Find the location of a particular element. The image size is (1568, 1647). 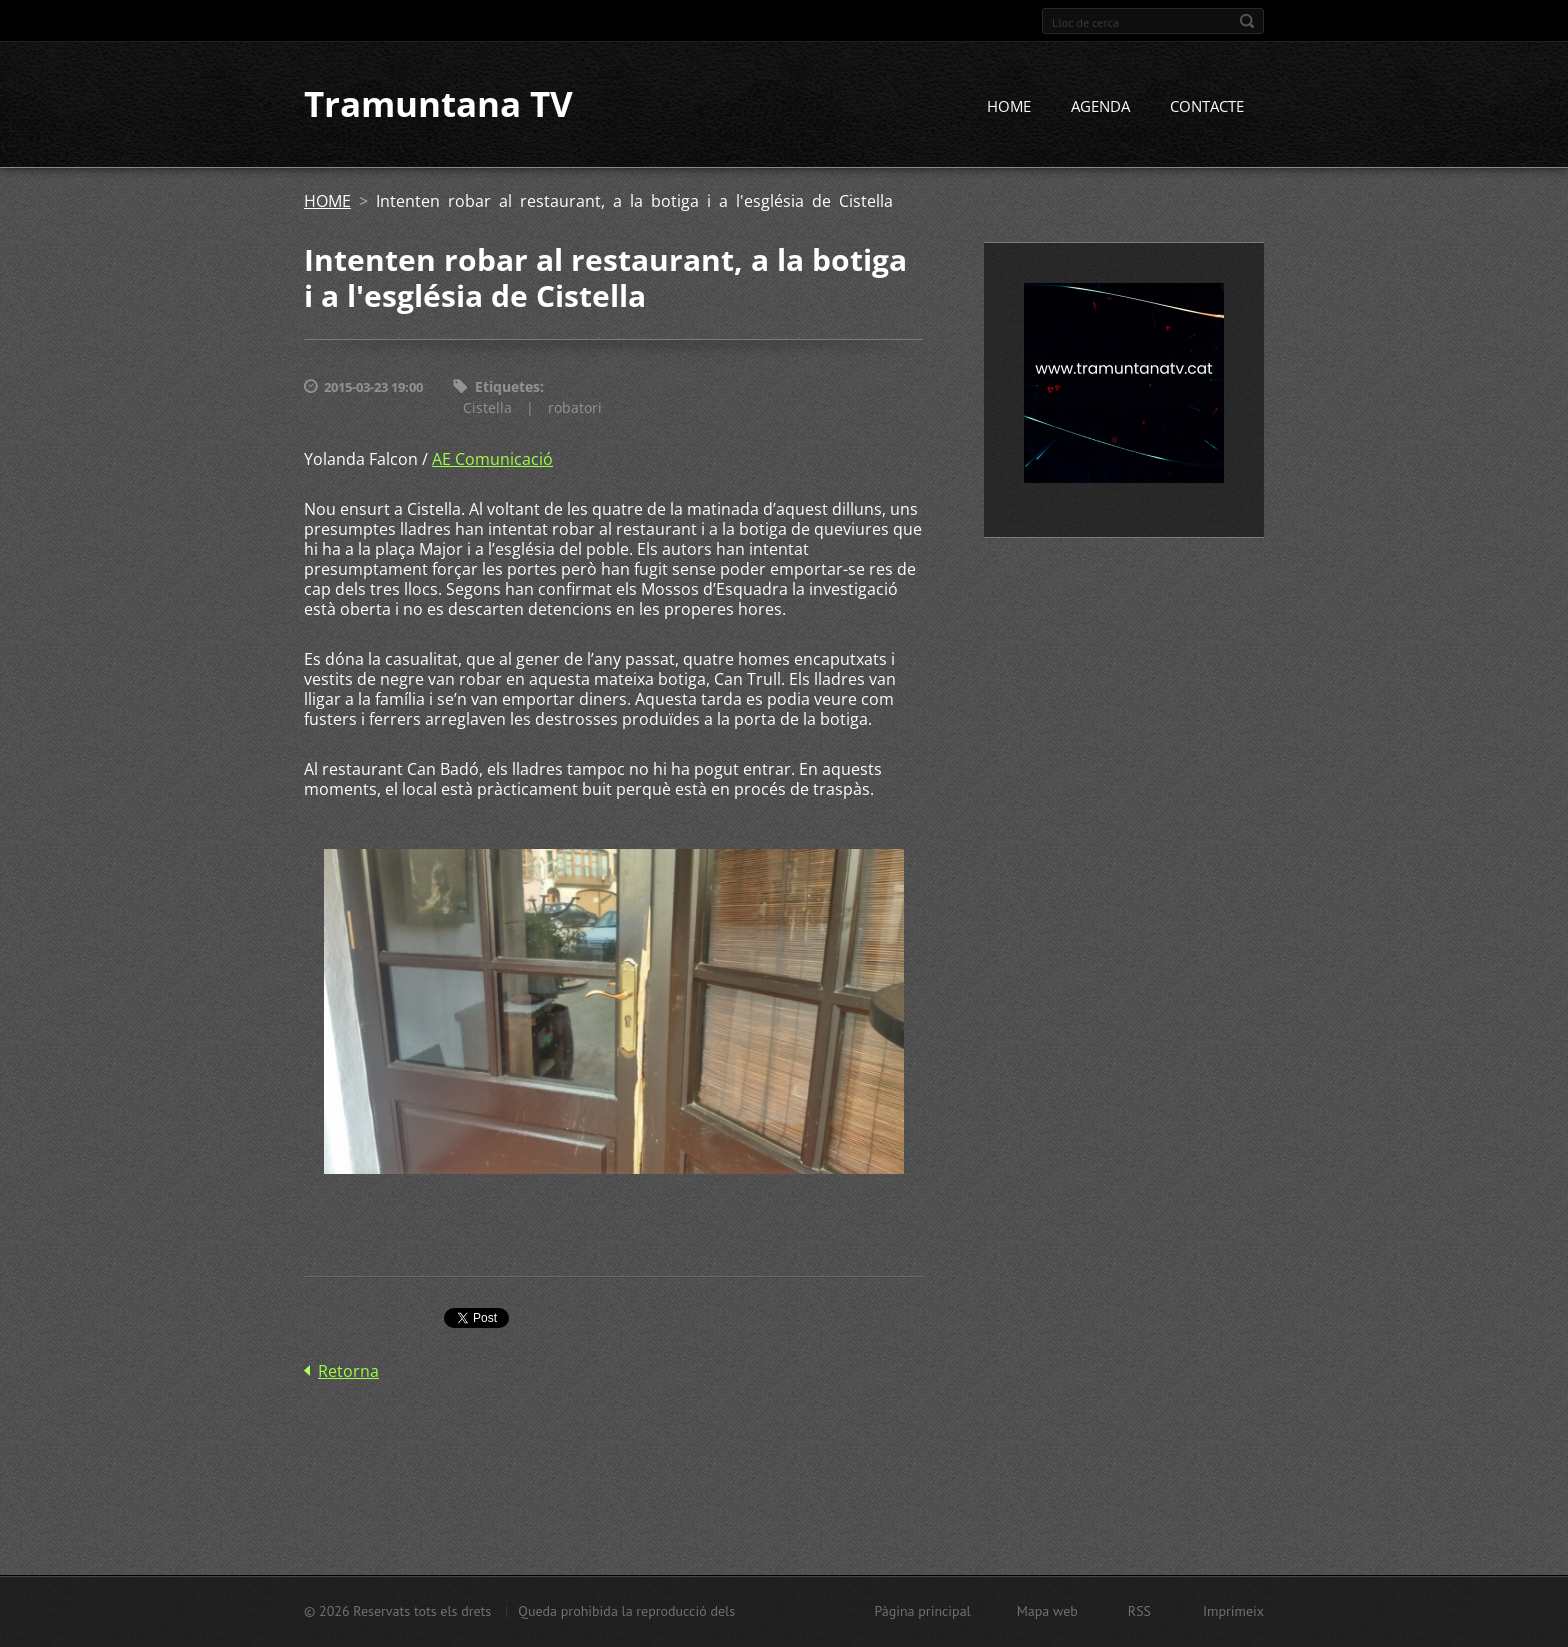

Cerca is located at coordinates (1247, 21).